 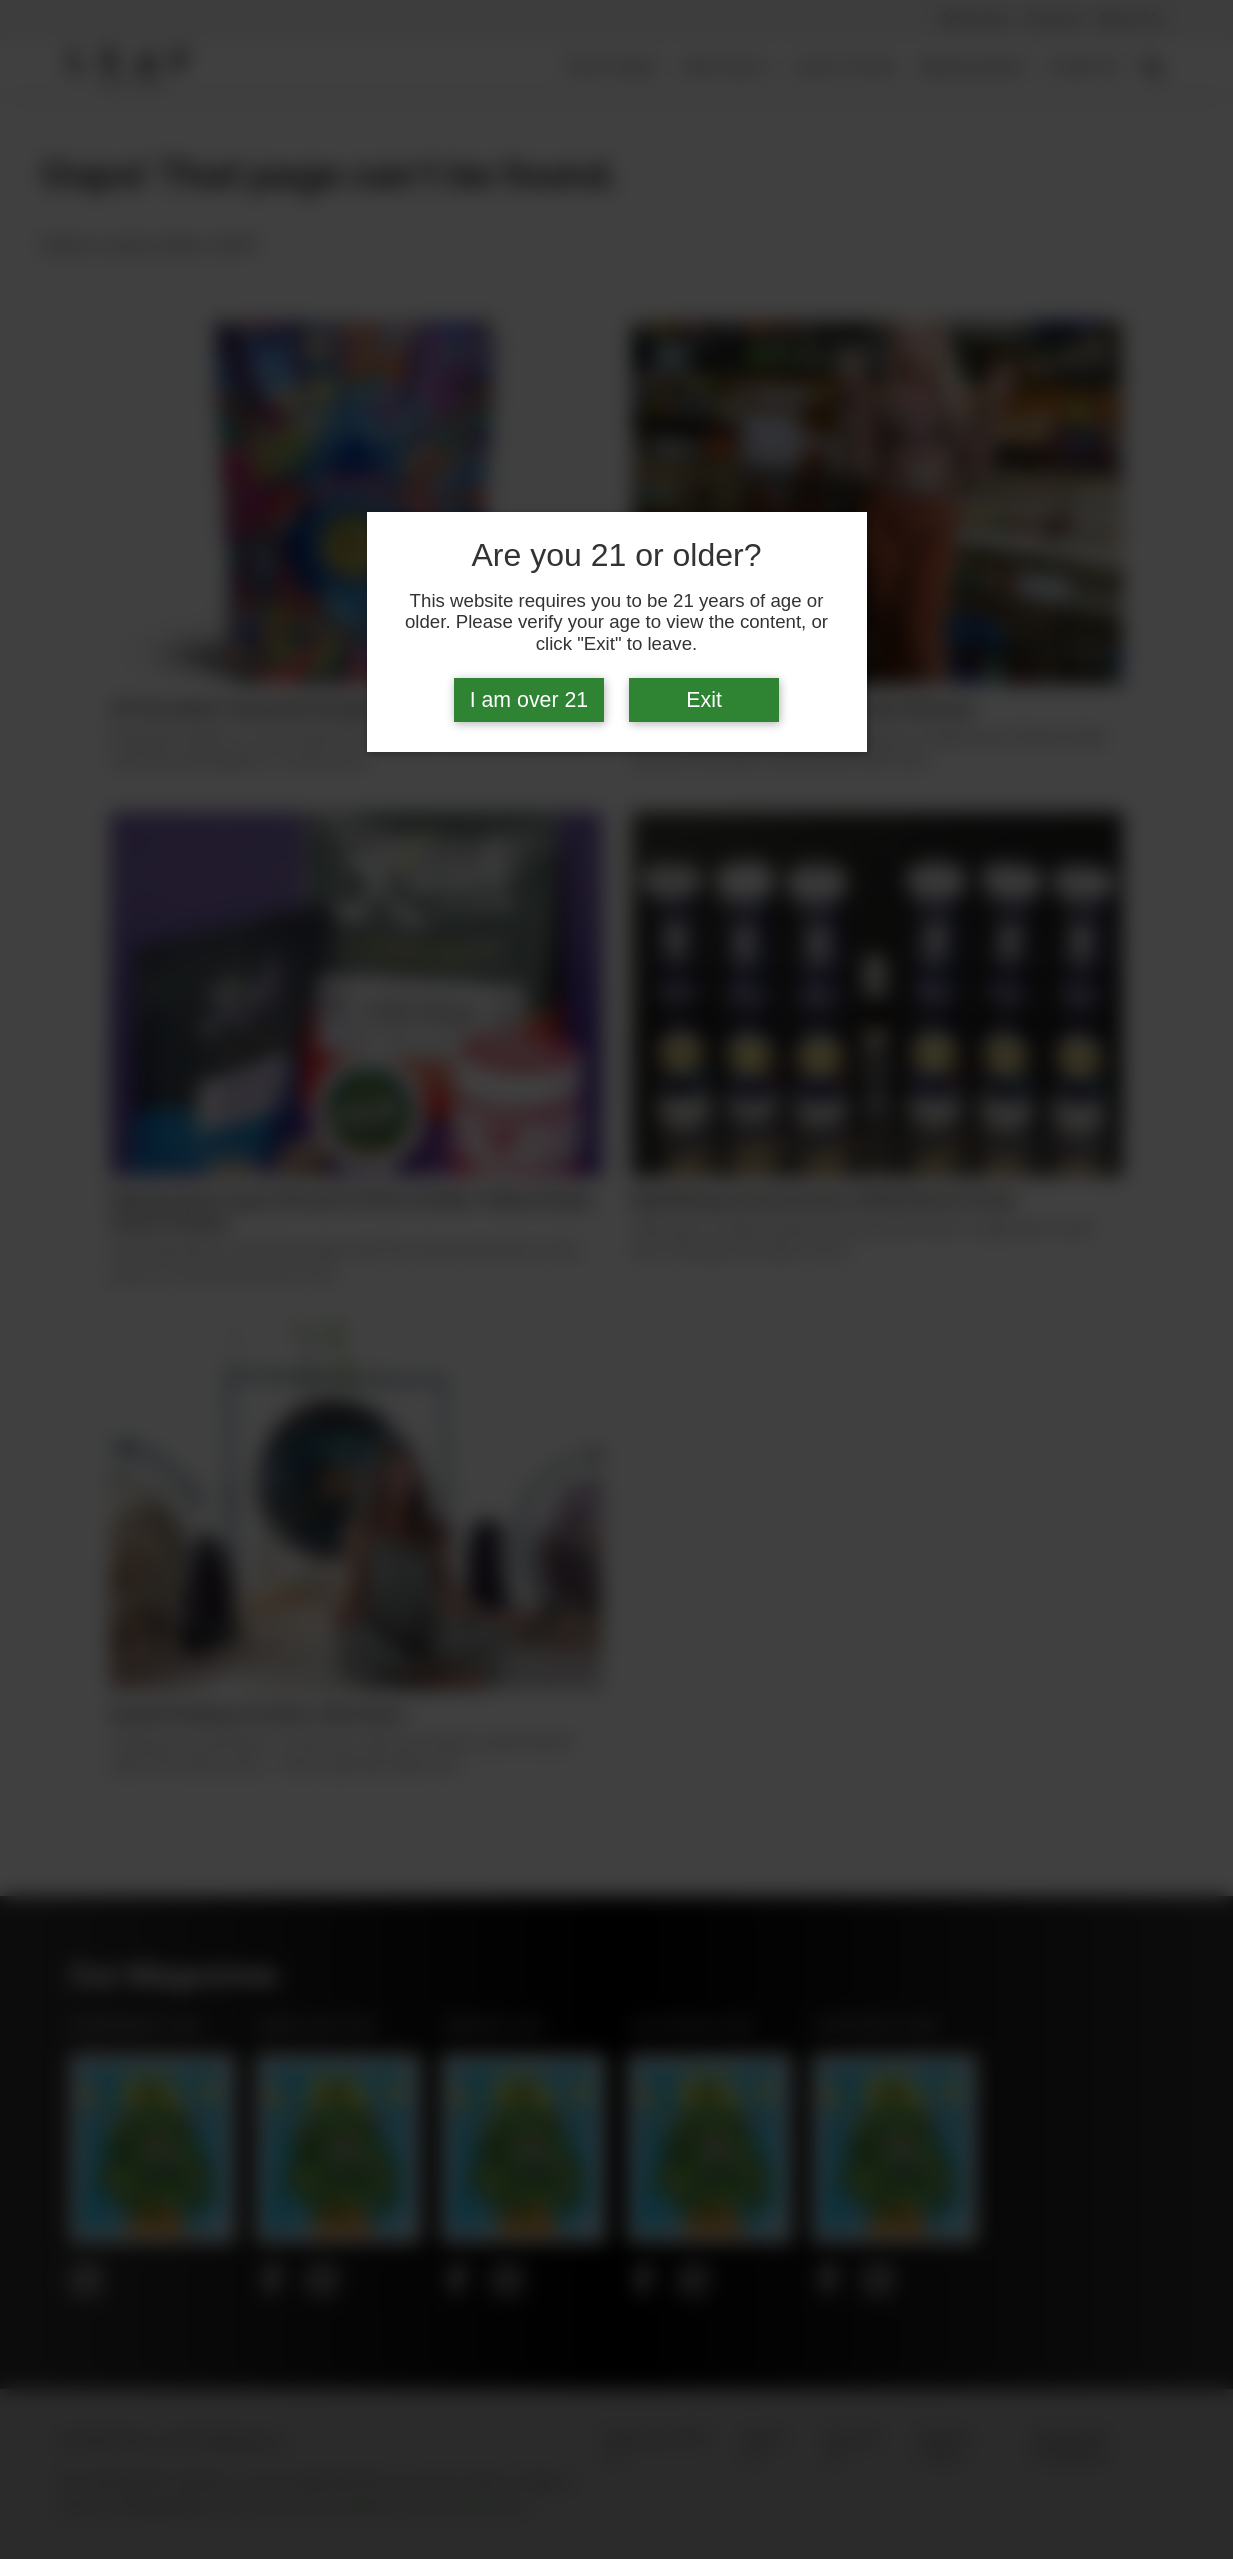 What do you see at coordinates (529, 700) in the screenshot?
I see `I am over 21` at bounding box center [529, 700].